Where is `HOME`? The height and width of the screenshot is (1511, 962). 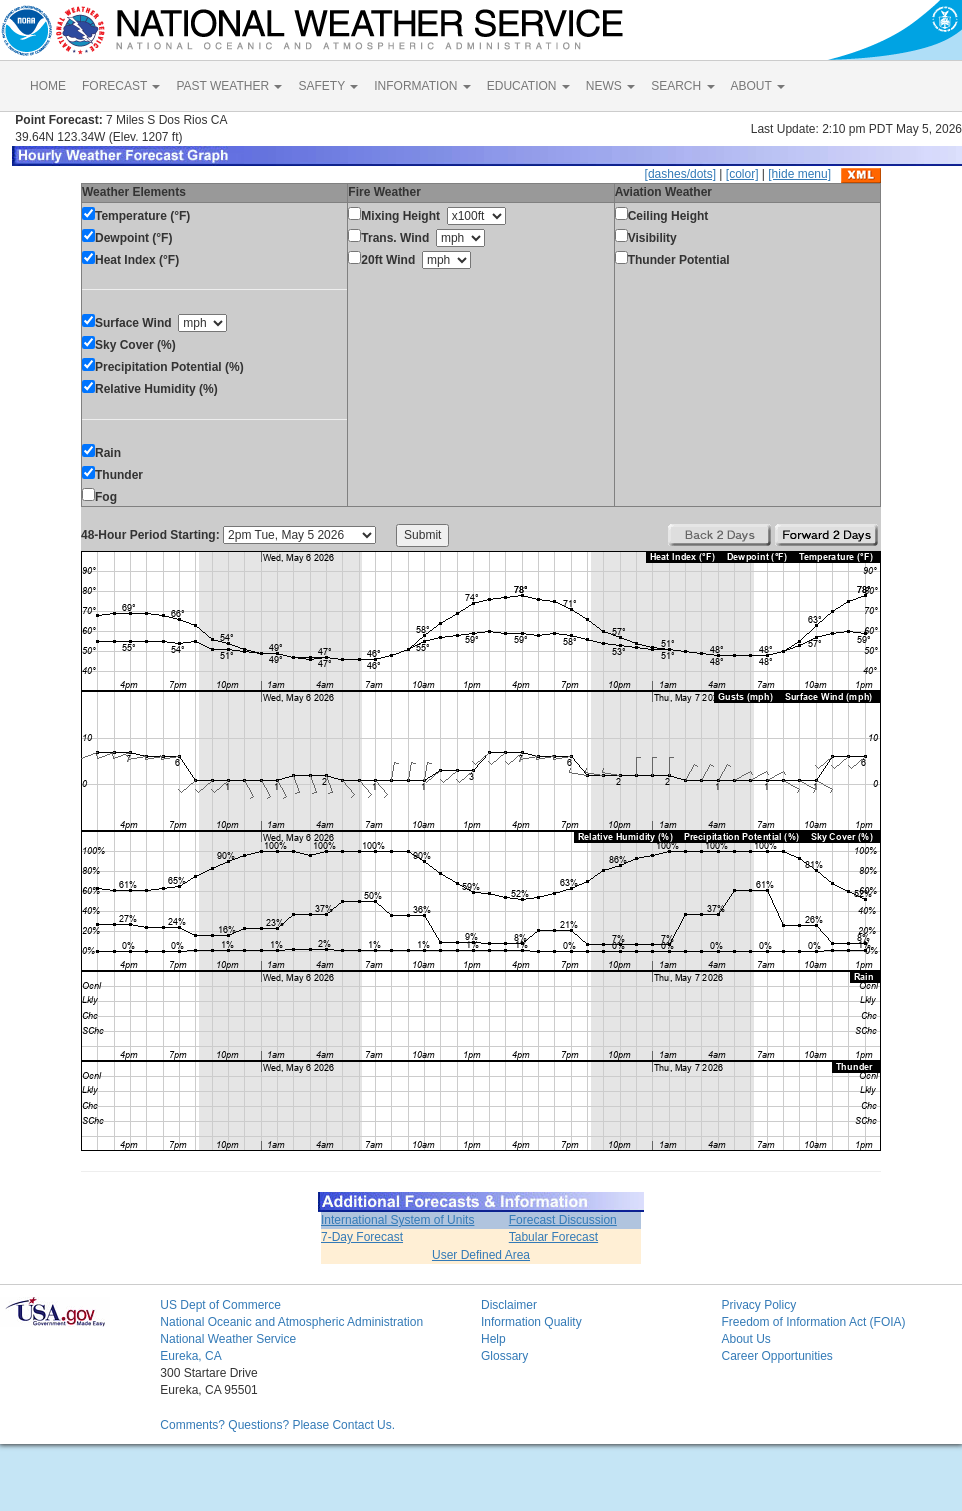 HOME is located at coordinates (48, 86).